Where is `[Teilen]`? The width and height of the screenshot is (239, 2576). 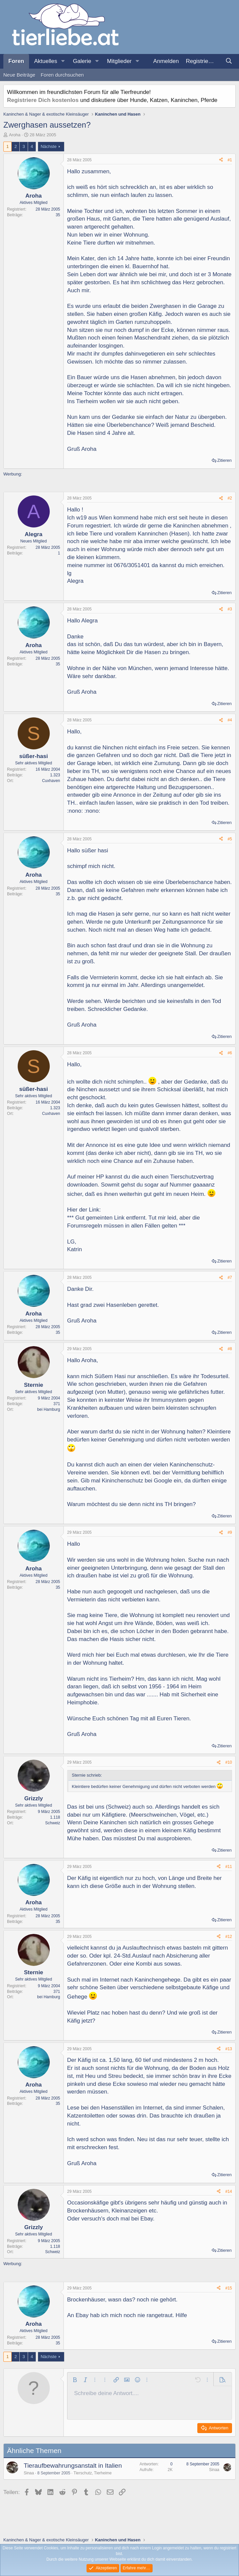
[Teilen] is located at coordinates (221, 160).